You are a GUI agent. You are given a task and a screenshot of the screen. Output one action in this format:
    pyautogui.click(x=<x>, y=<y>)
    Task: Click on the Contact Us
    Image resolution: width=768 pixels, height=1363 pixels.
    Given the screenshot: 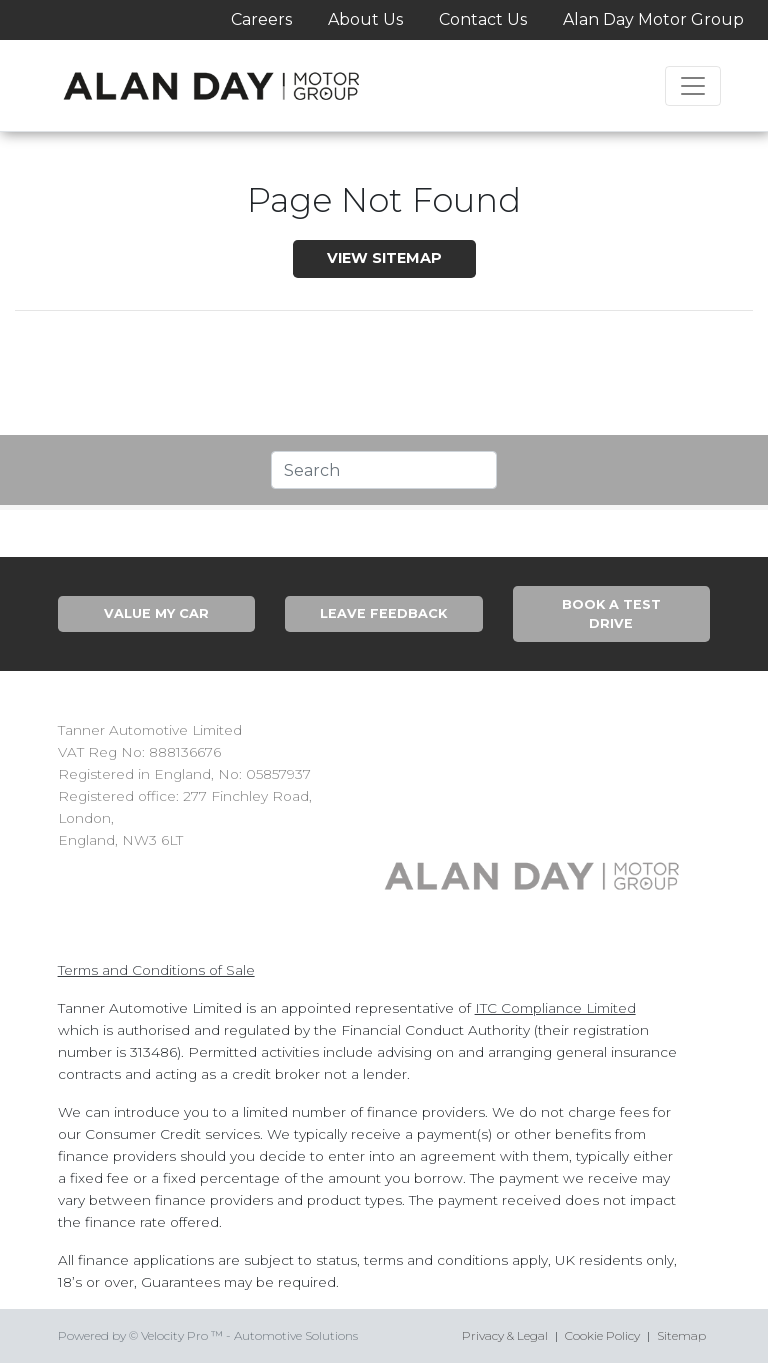 What is the action you would take?
    pyautogui.click(x=483, y=19)
    